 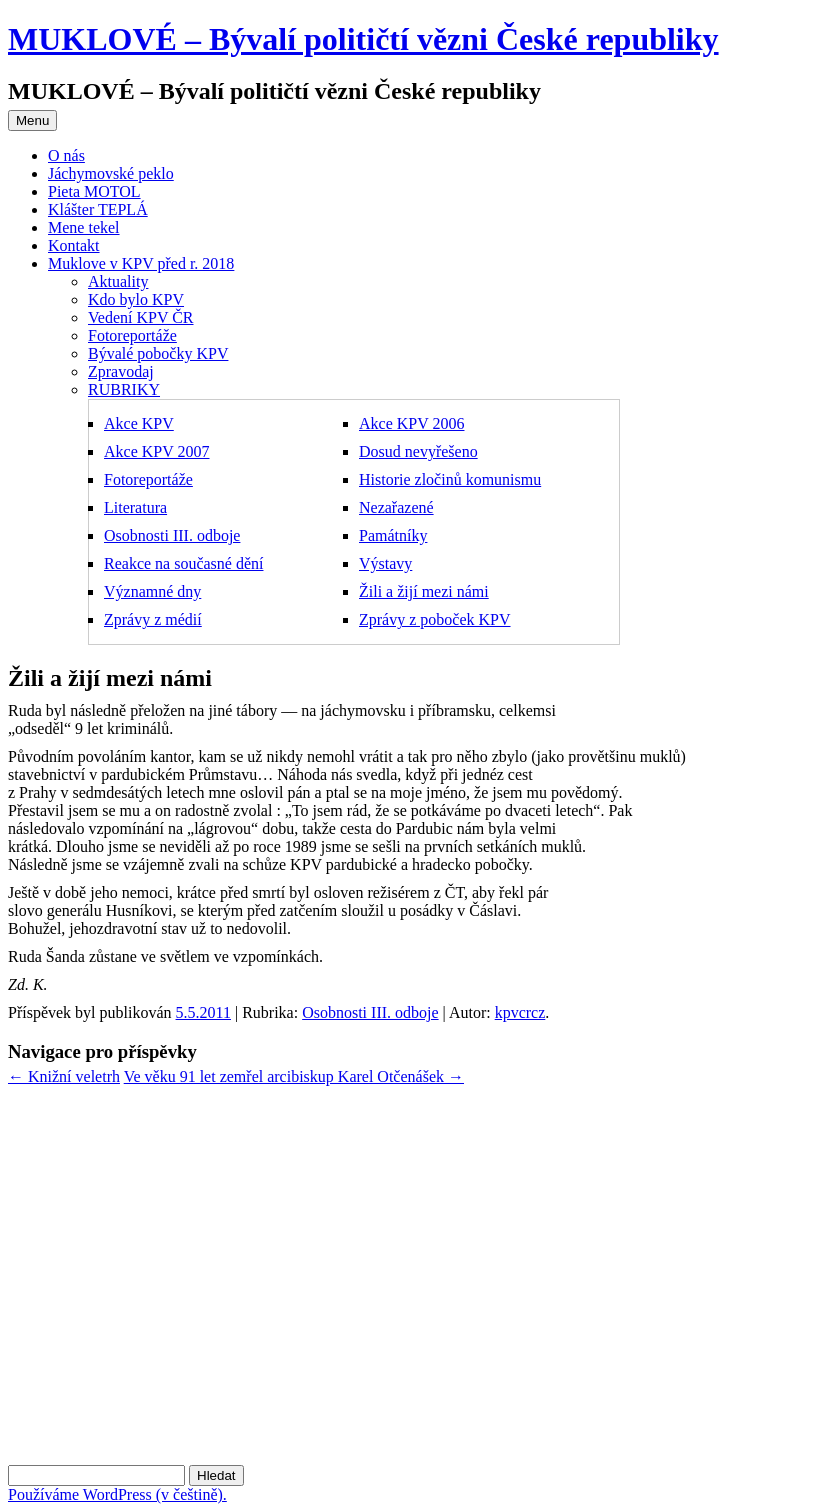 I want to click on Menu, so click(x=32, y=120).